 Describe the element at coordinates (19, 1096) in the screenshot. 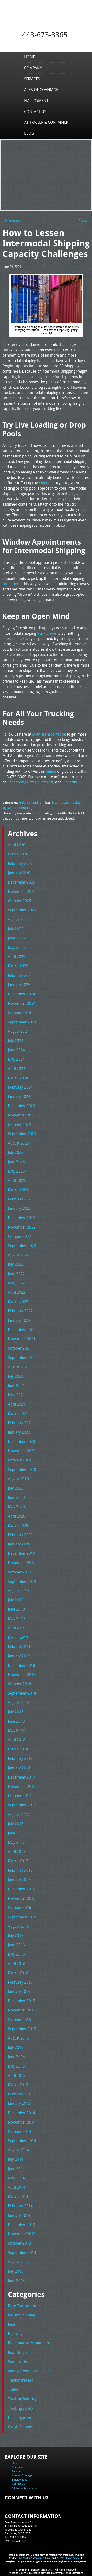

I see `January 2024` at that location.